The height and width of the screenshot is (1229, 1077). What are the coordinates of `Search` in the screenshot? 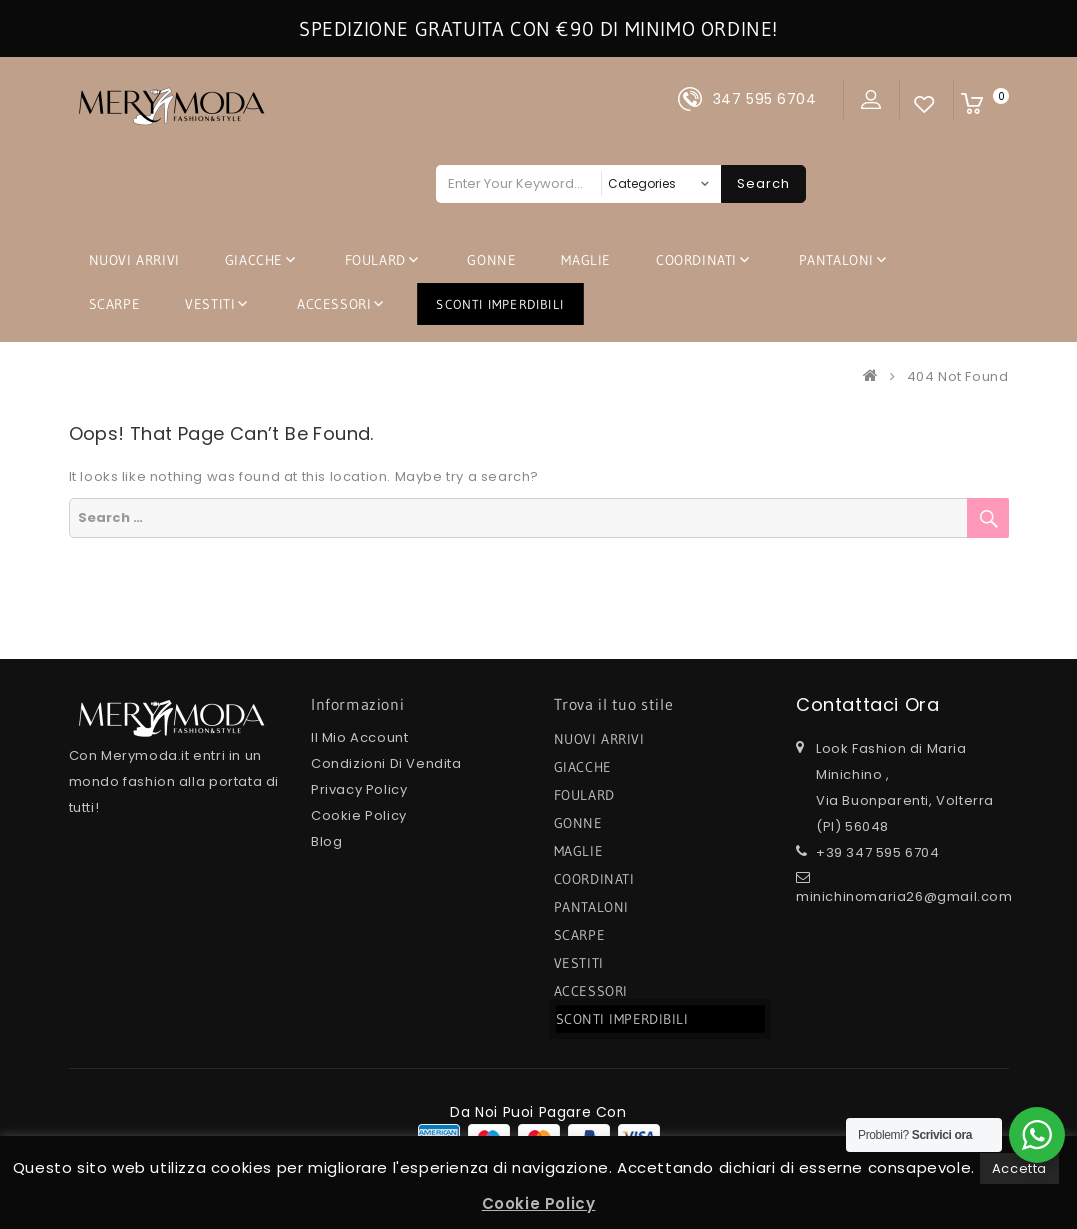 It's located at (763, 183).